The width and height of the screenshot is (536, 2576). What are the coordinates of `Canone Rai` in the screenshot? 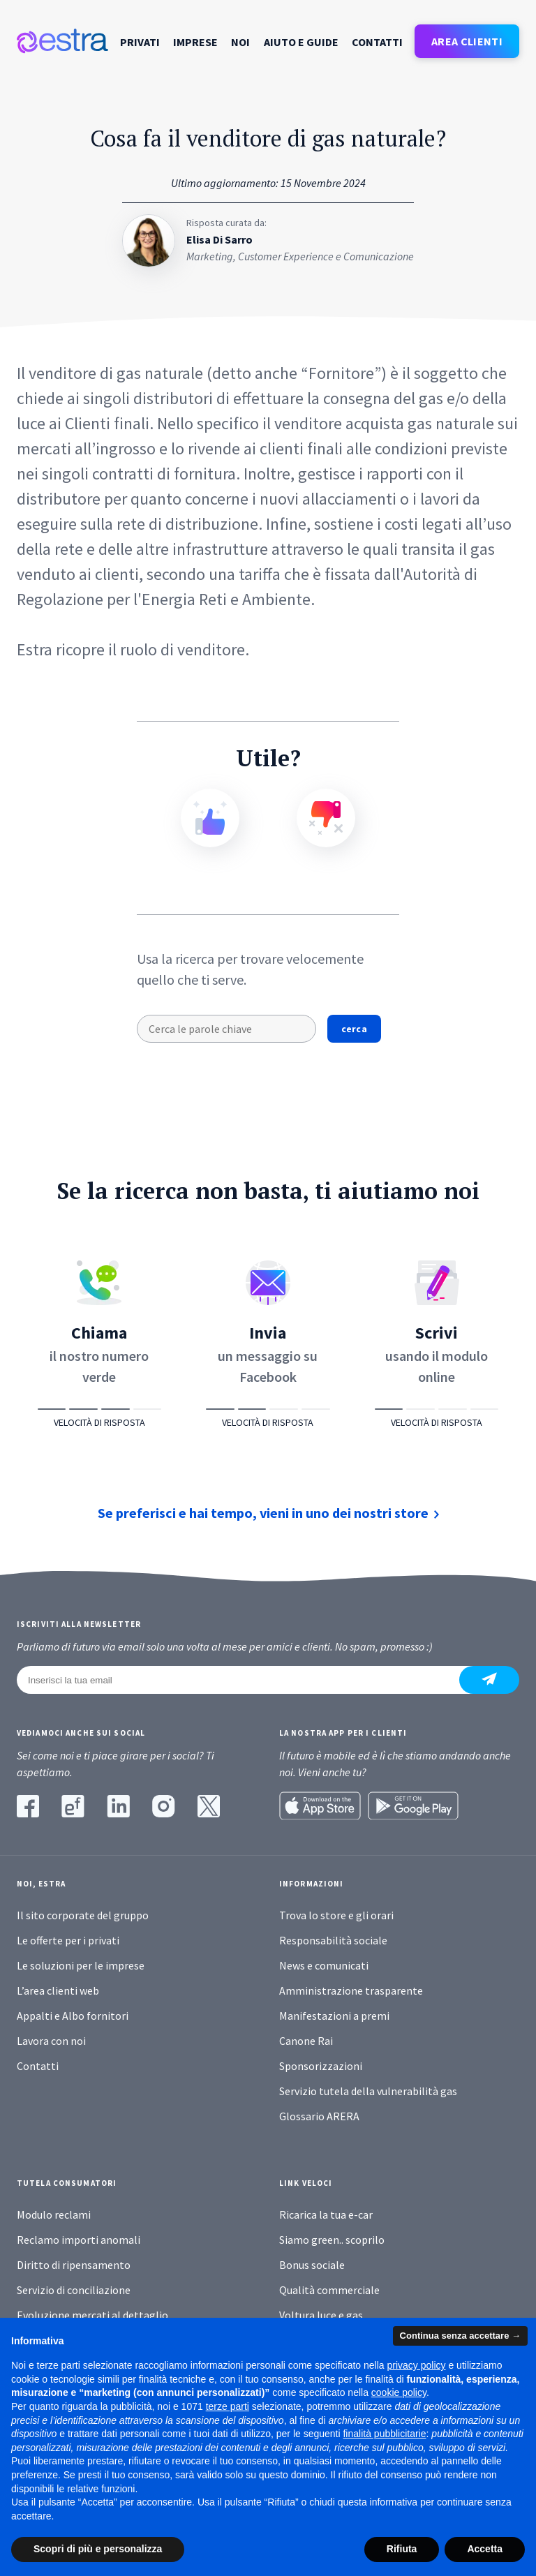 It's located at (306, 2041).